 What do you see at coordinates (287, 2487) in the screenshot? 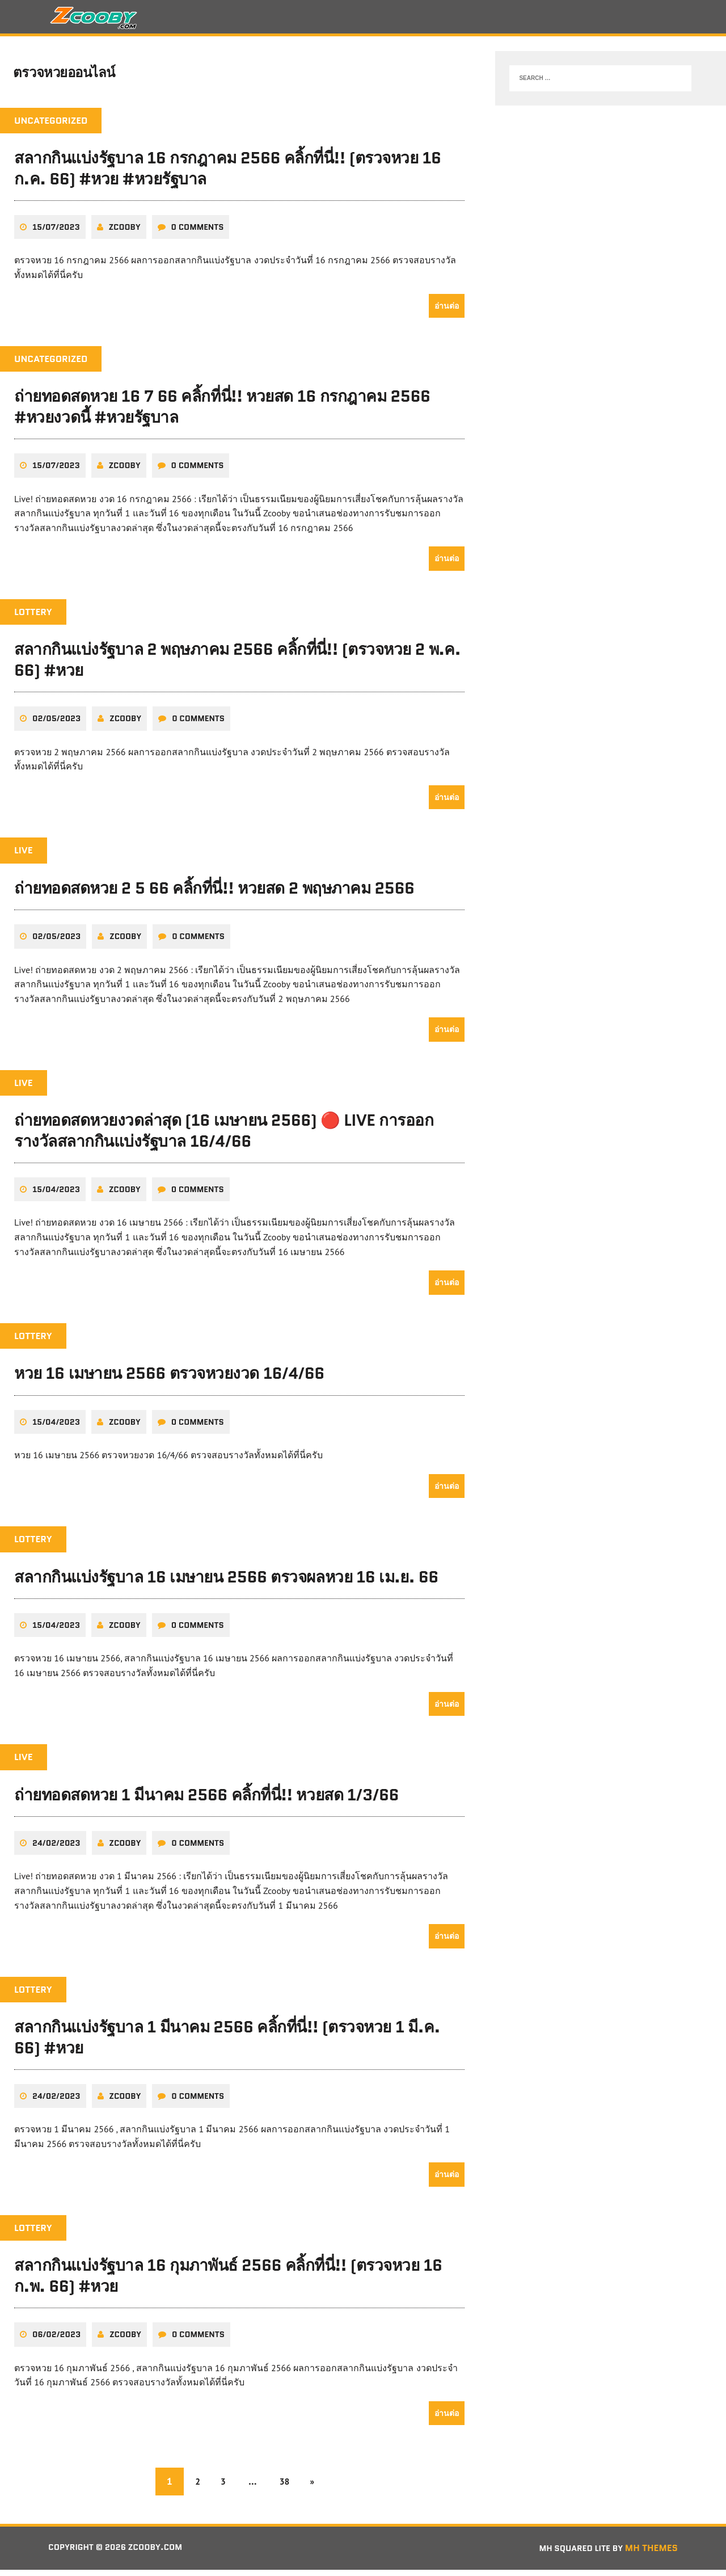
I see `38` at bounding box center [287, 2487].